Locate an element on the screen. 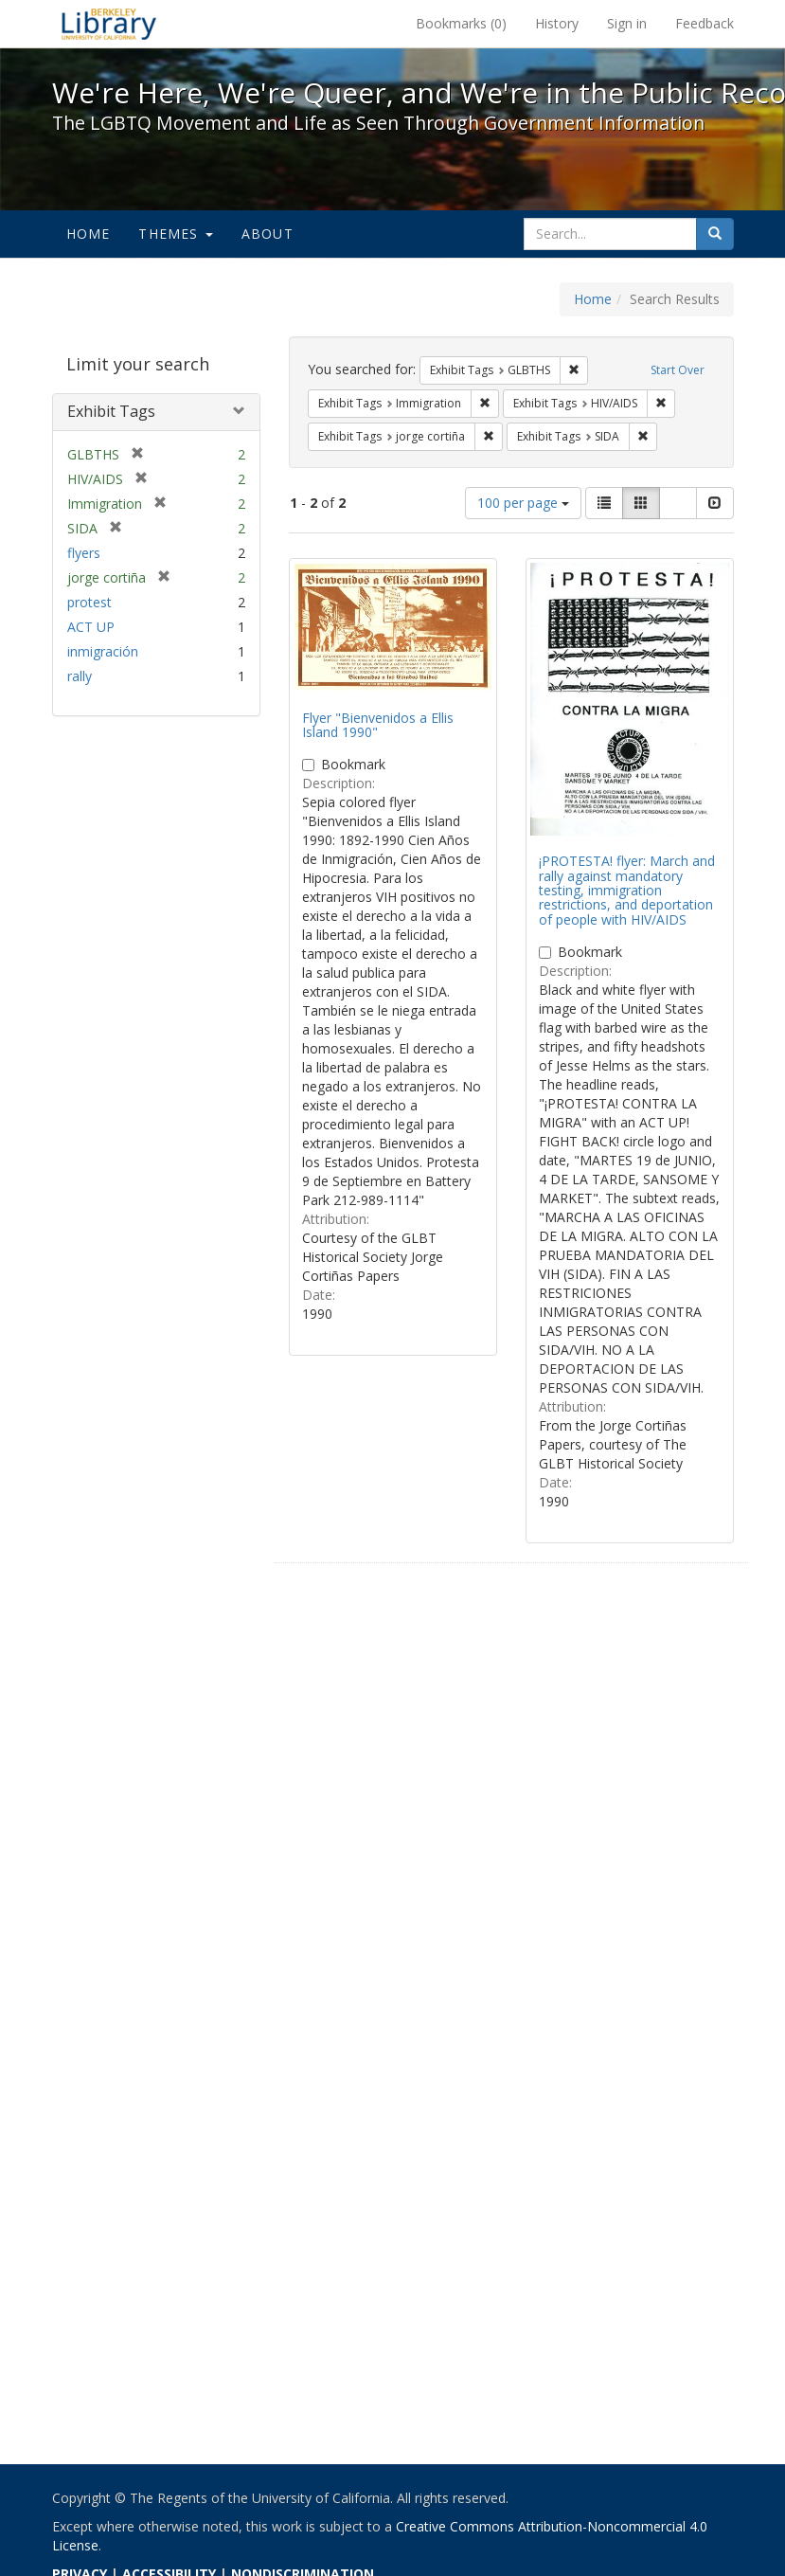 Image resolution: width=785 pixels, height=2576 pixels. History is located at coordinates (557, 23).